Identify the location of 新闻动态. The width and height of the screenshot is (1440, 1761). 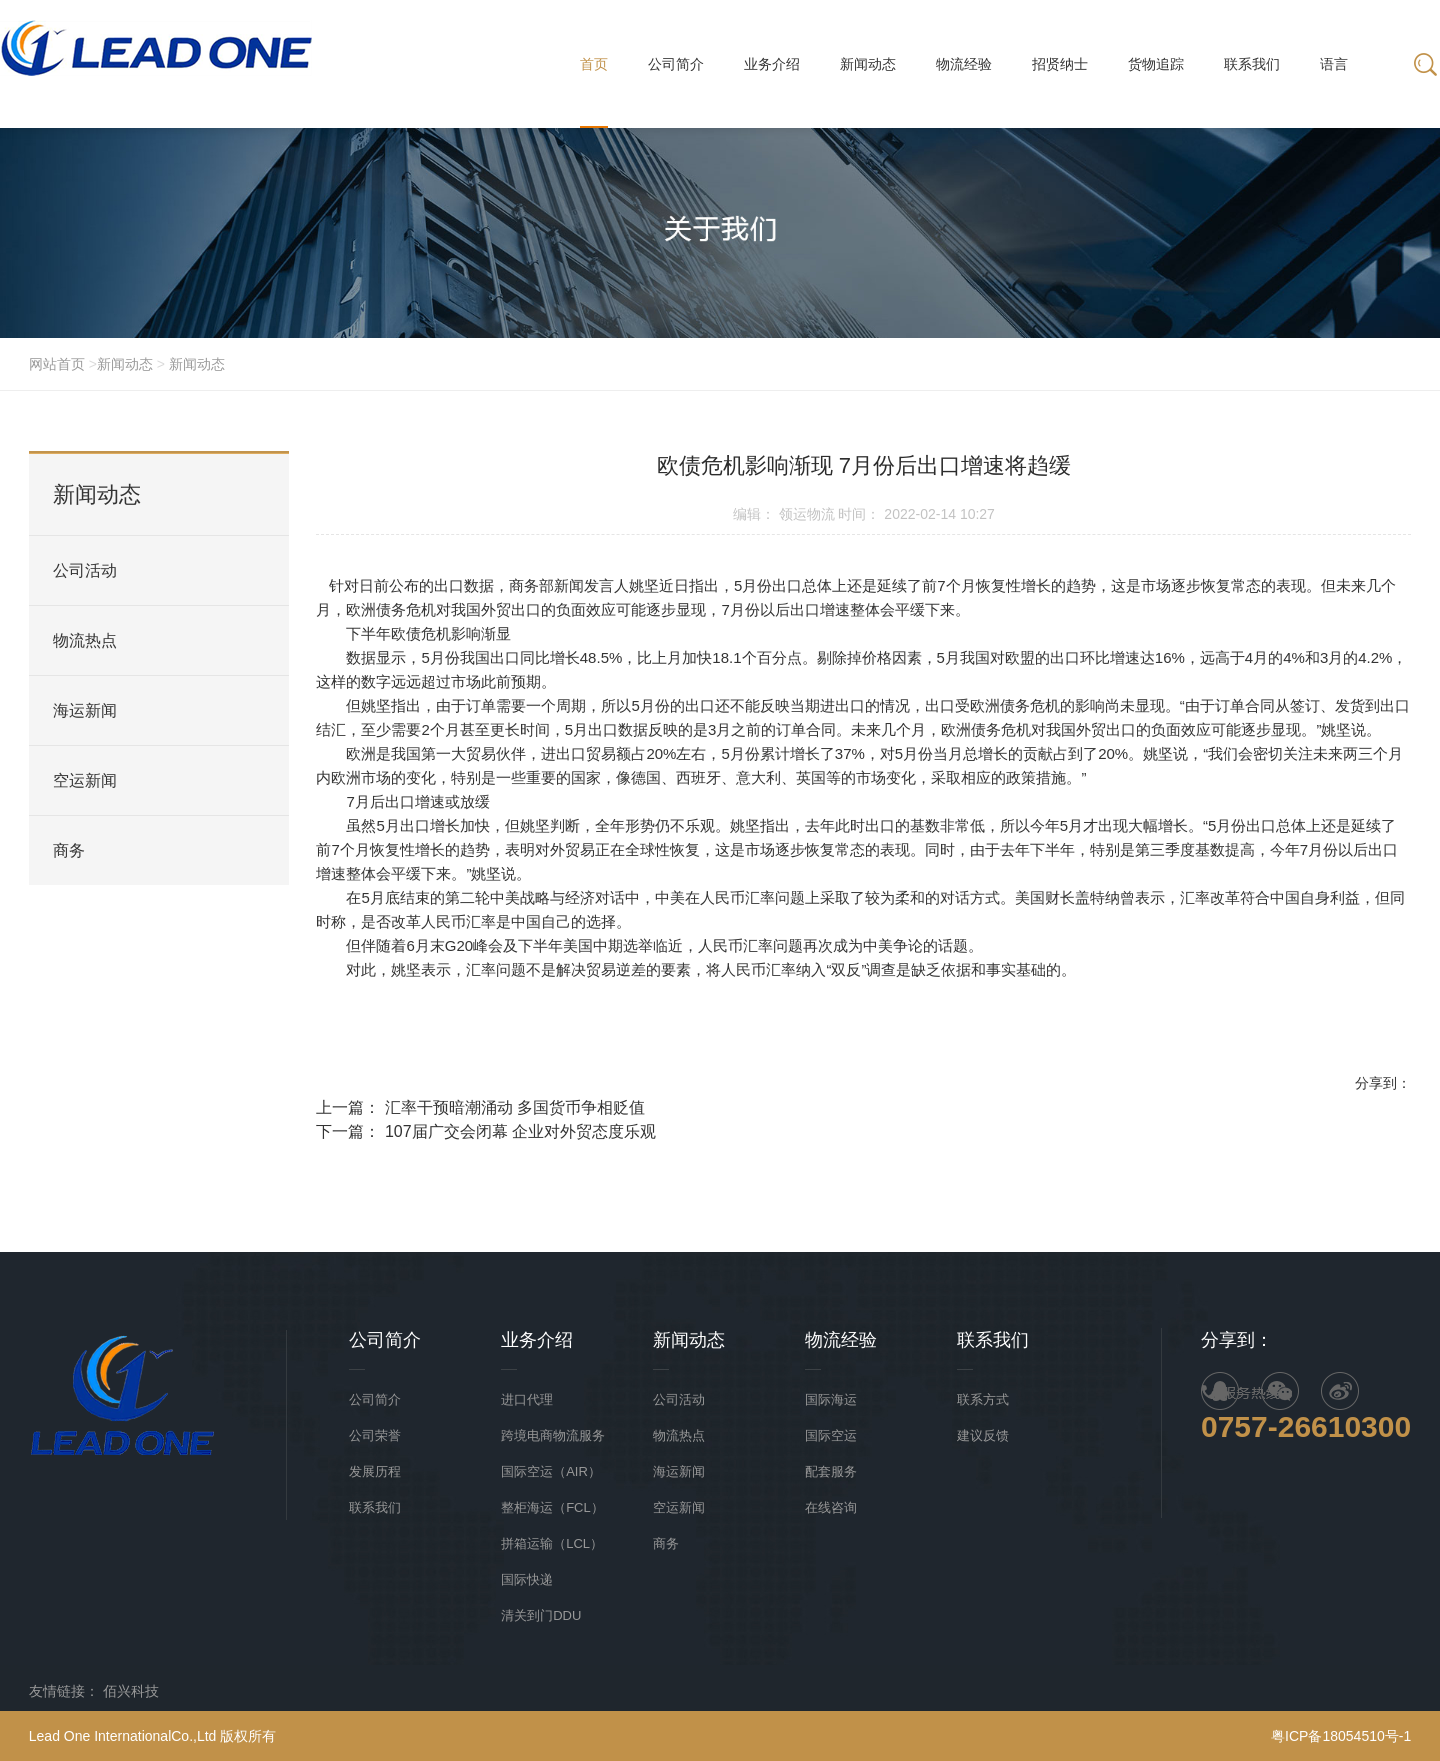
(125, 364).